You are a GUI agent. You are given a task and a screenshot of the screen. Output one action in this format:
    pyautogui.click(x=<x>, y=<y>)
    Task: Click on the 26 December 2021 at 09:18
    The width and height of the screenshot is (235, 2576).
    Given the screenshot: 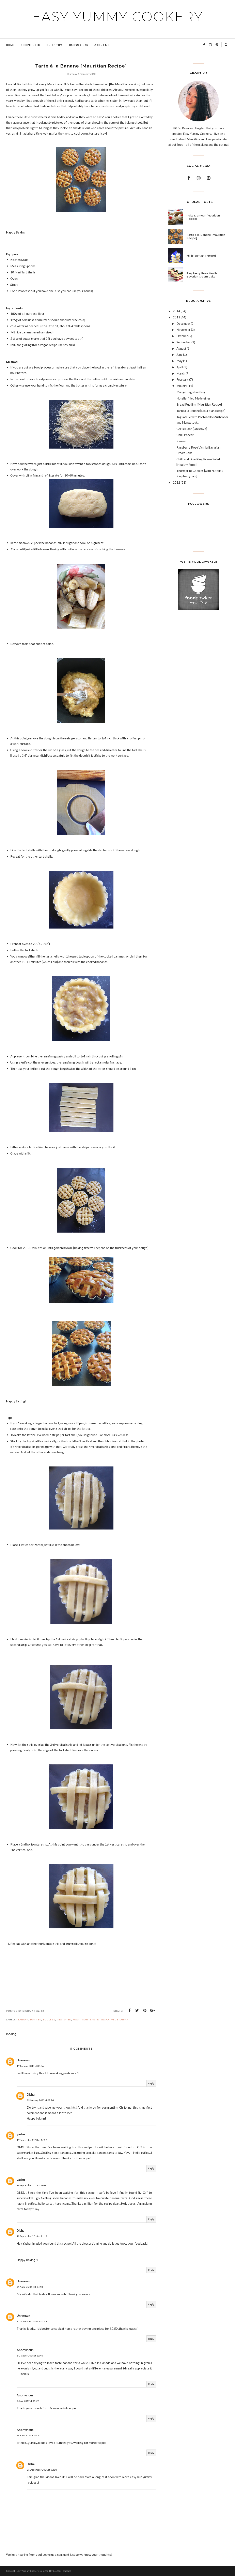 What is the action you would take?
    pyautogui.click(x=42, y=2469)
    